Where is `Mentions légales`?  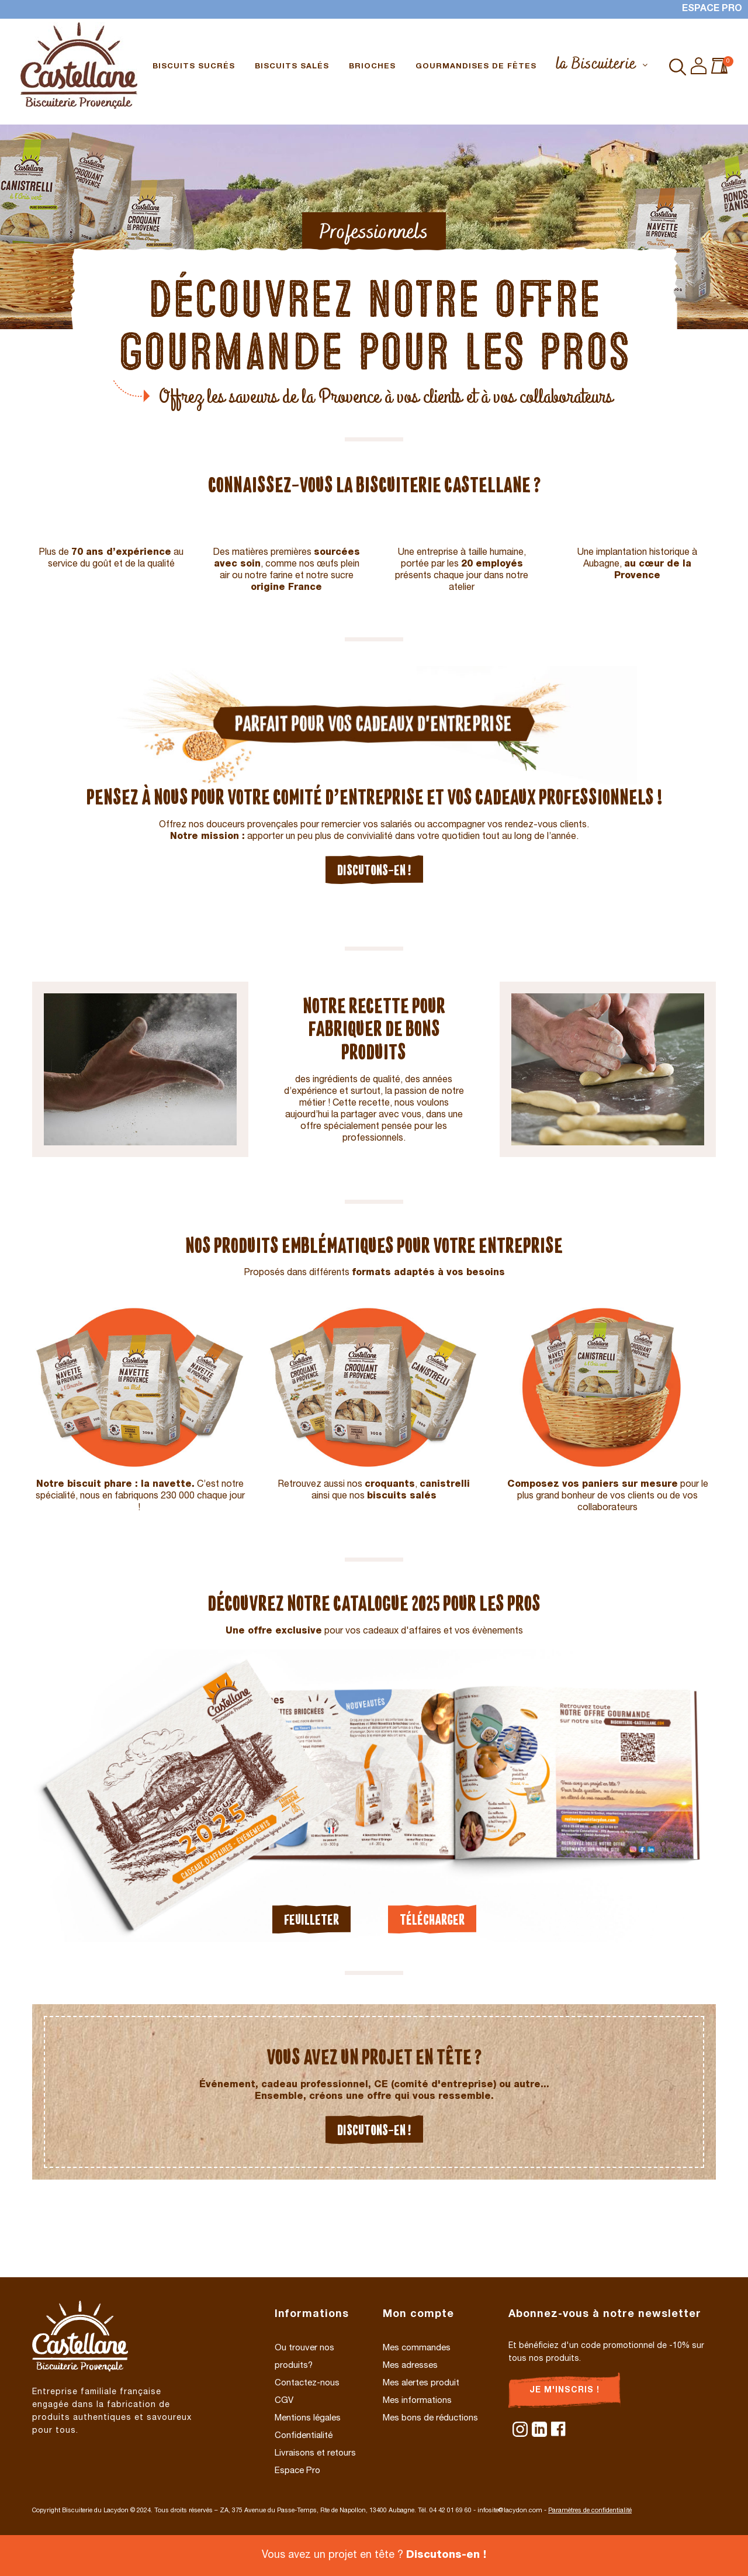
Mentions légales is located at coordinates (308, 2418).